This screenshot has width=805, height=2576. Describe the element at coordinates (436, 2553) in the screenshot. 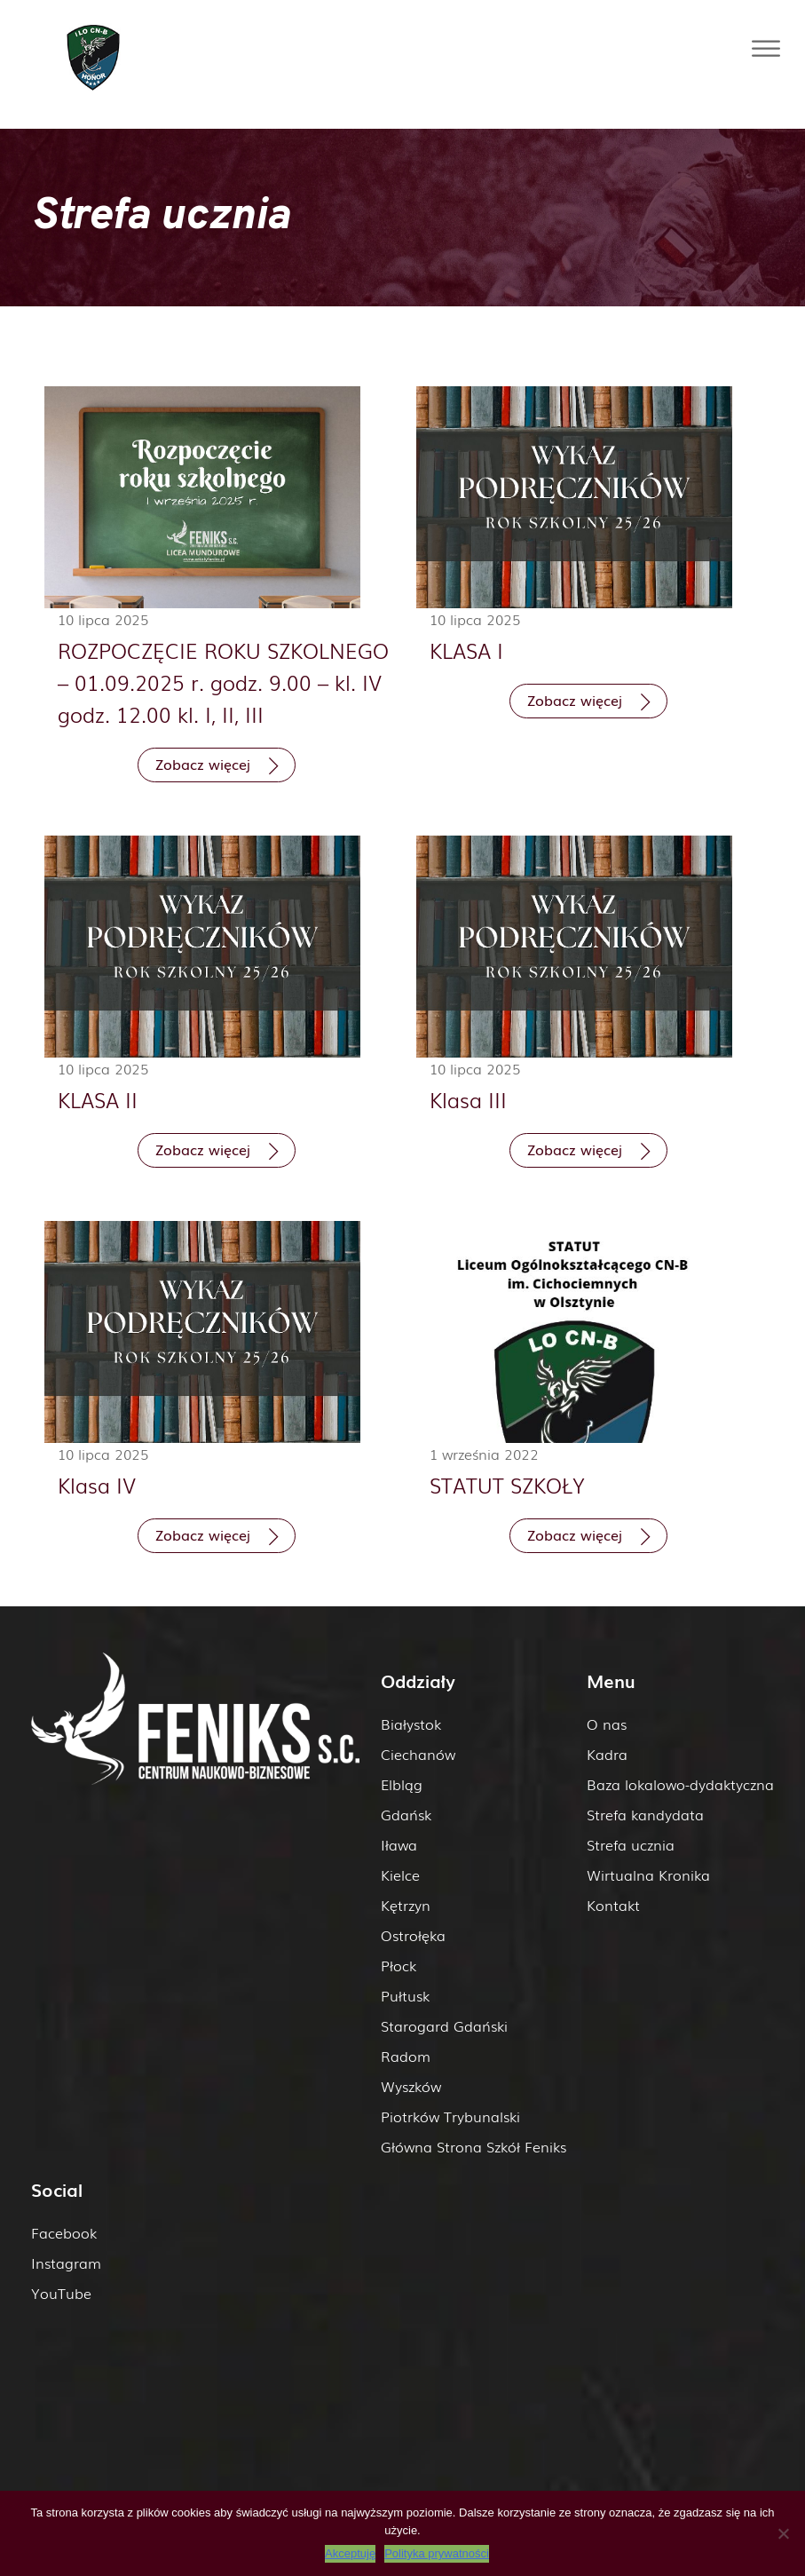

I see `Polityka prywatności` at that location.